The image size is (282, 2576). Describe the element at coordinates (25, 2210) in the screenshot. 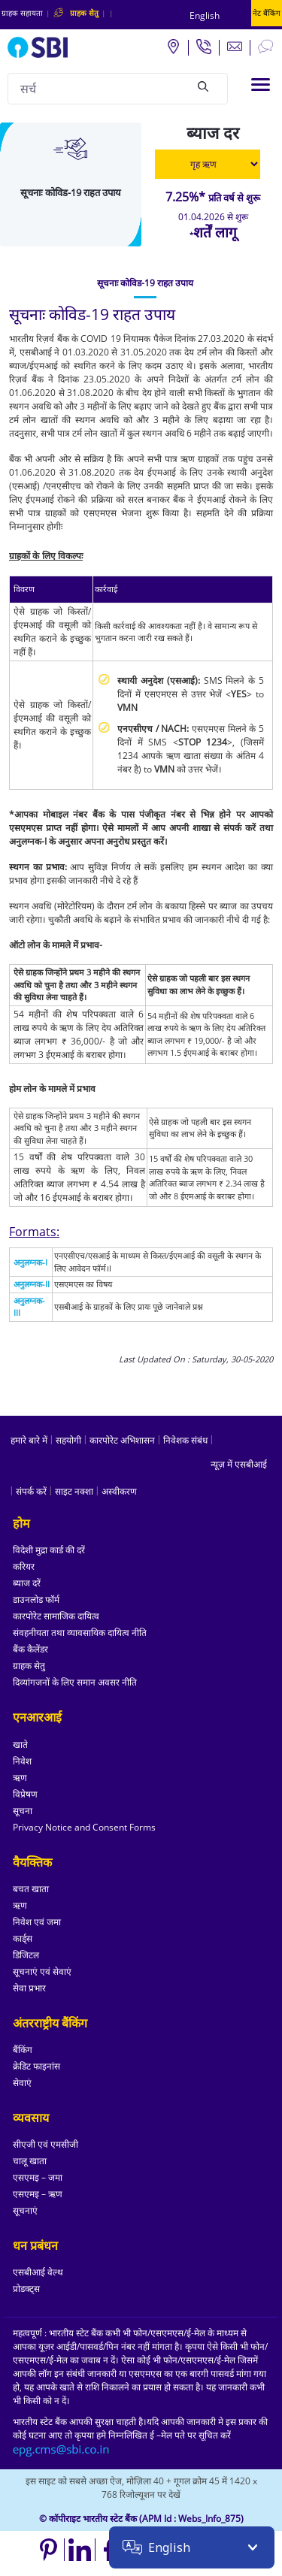

I see `सूचनाएं` at that location.